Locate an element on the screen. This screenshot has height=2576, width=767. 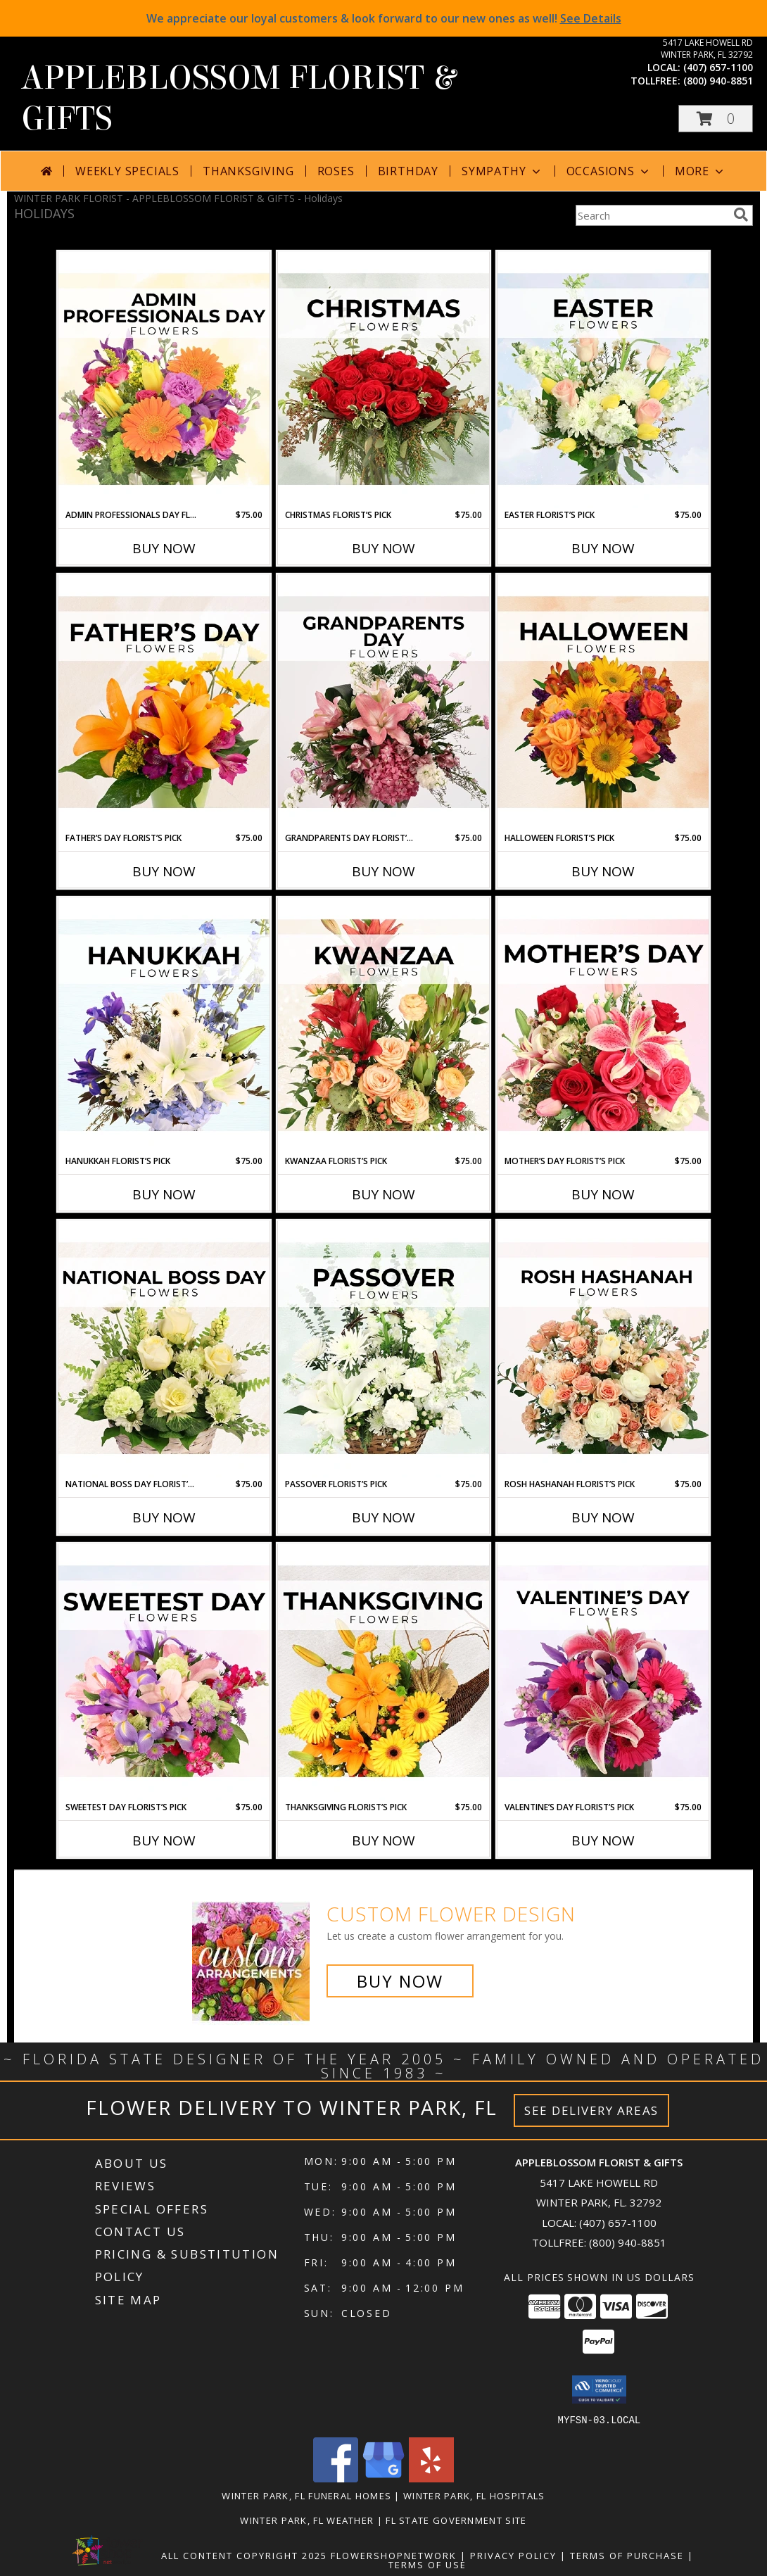
Buy Now [Buy THANKSGIVING FLORIST’S PICK Now for $75.00] is located at coordinates (383, 1840).